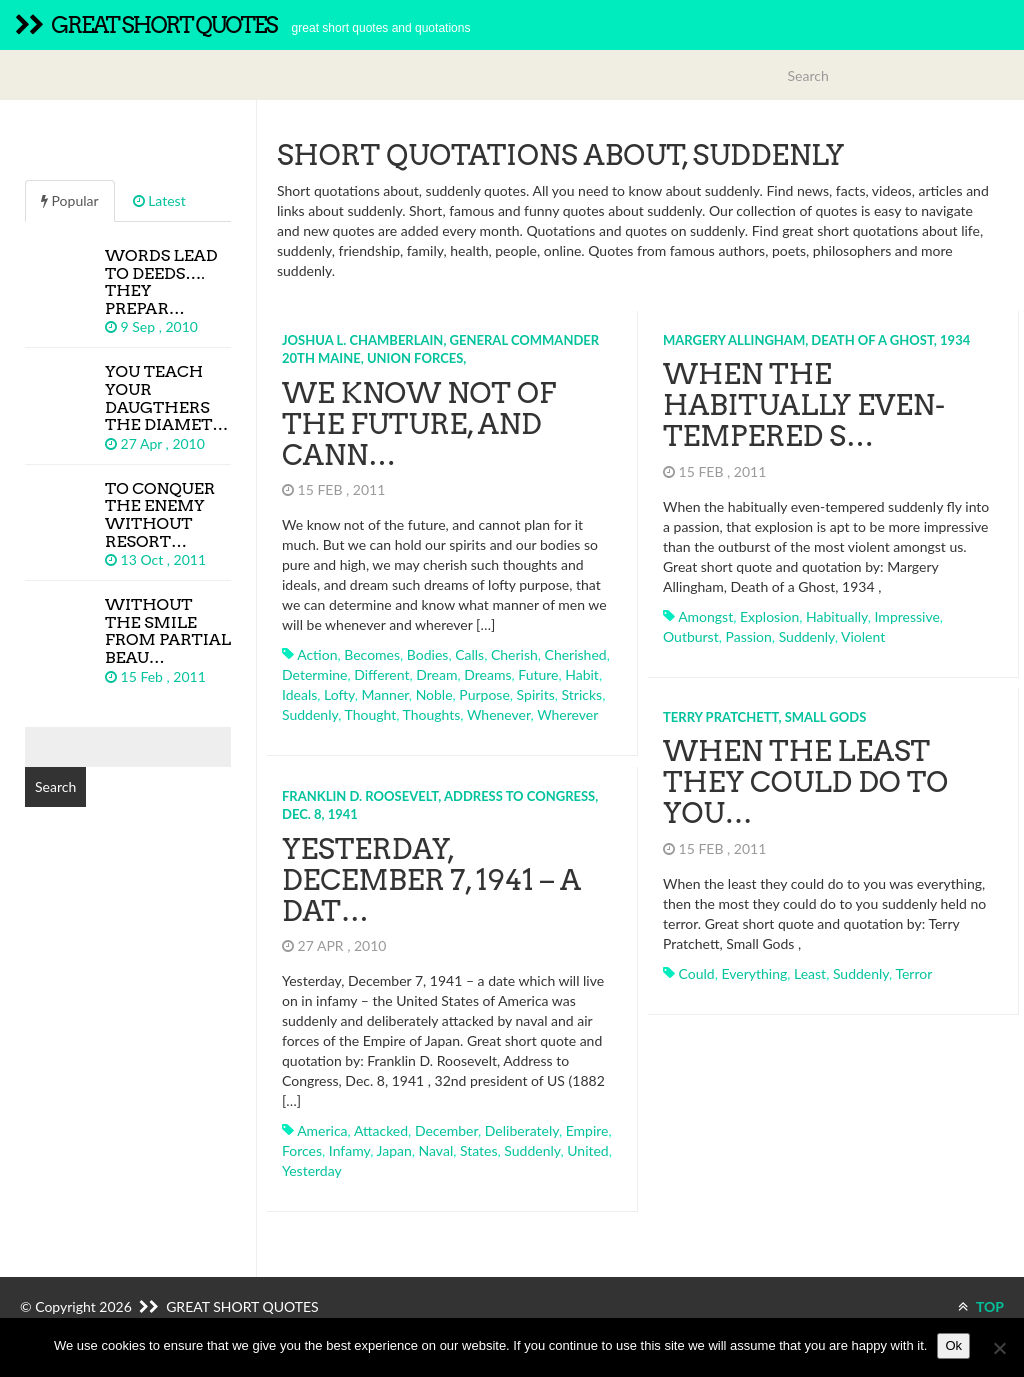 Image resolution: width=1024 pixels, height=1377 pixels. Describe the element at coordinates (764, 717) in the screenshot. I see `Terry Pratchett, Small Gods` at that location.